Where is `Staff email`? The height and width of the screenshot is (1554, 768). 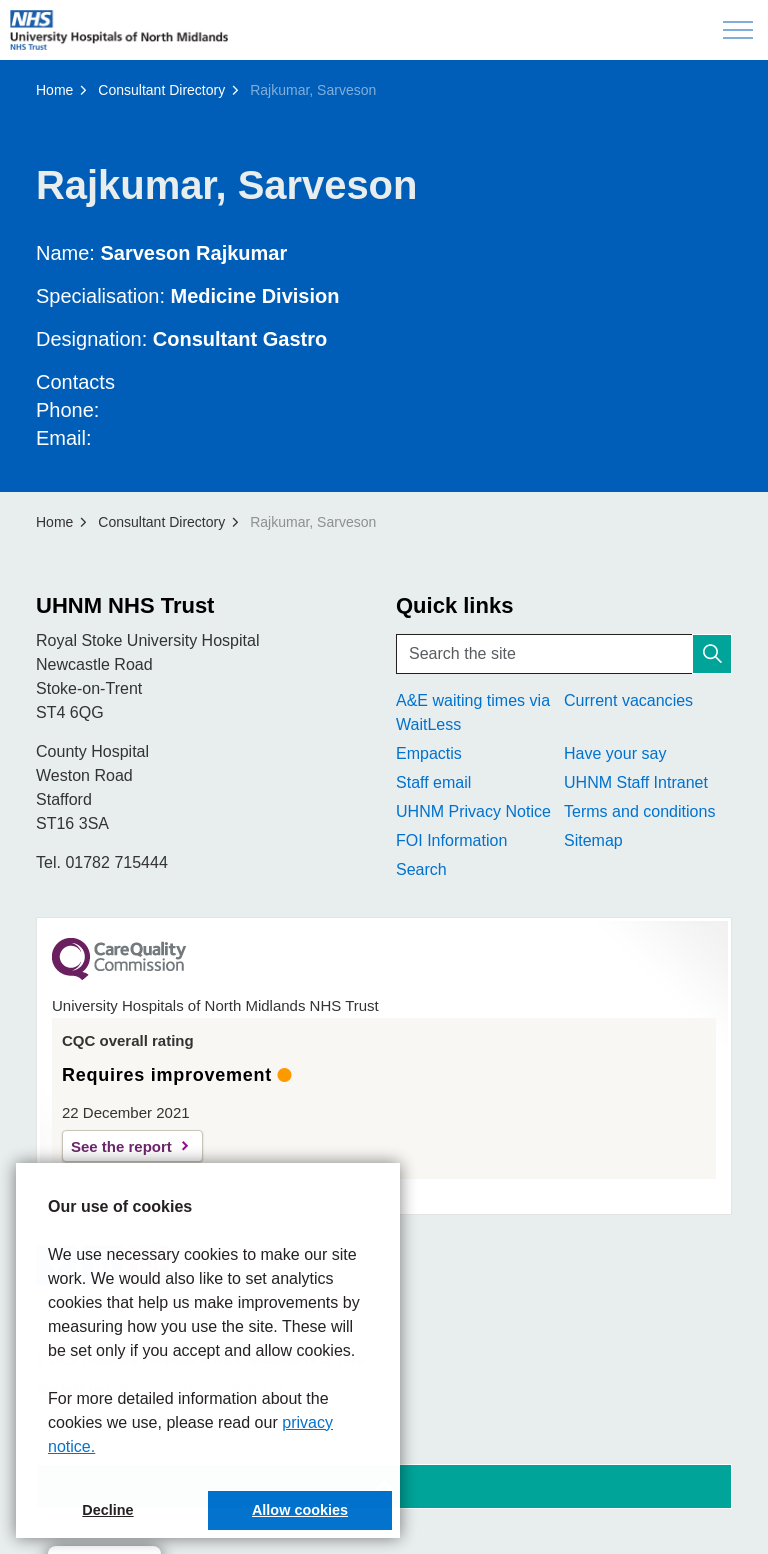
Staff email is located at coordinates (433, 782).